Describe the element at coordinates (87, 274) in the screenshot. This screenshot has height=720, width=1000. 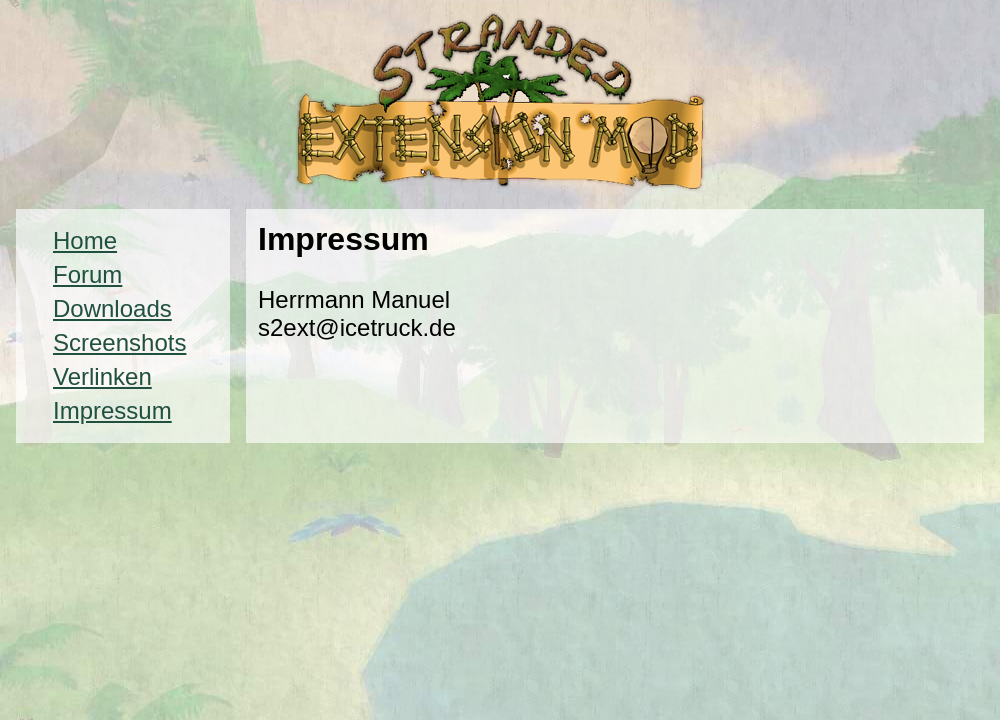
I see `Forum` at that location.